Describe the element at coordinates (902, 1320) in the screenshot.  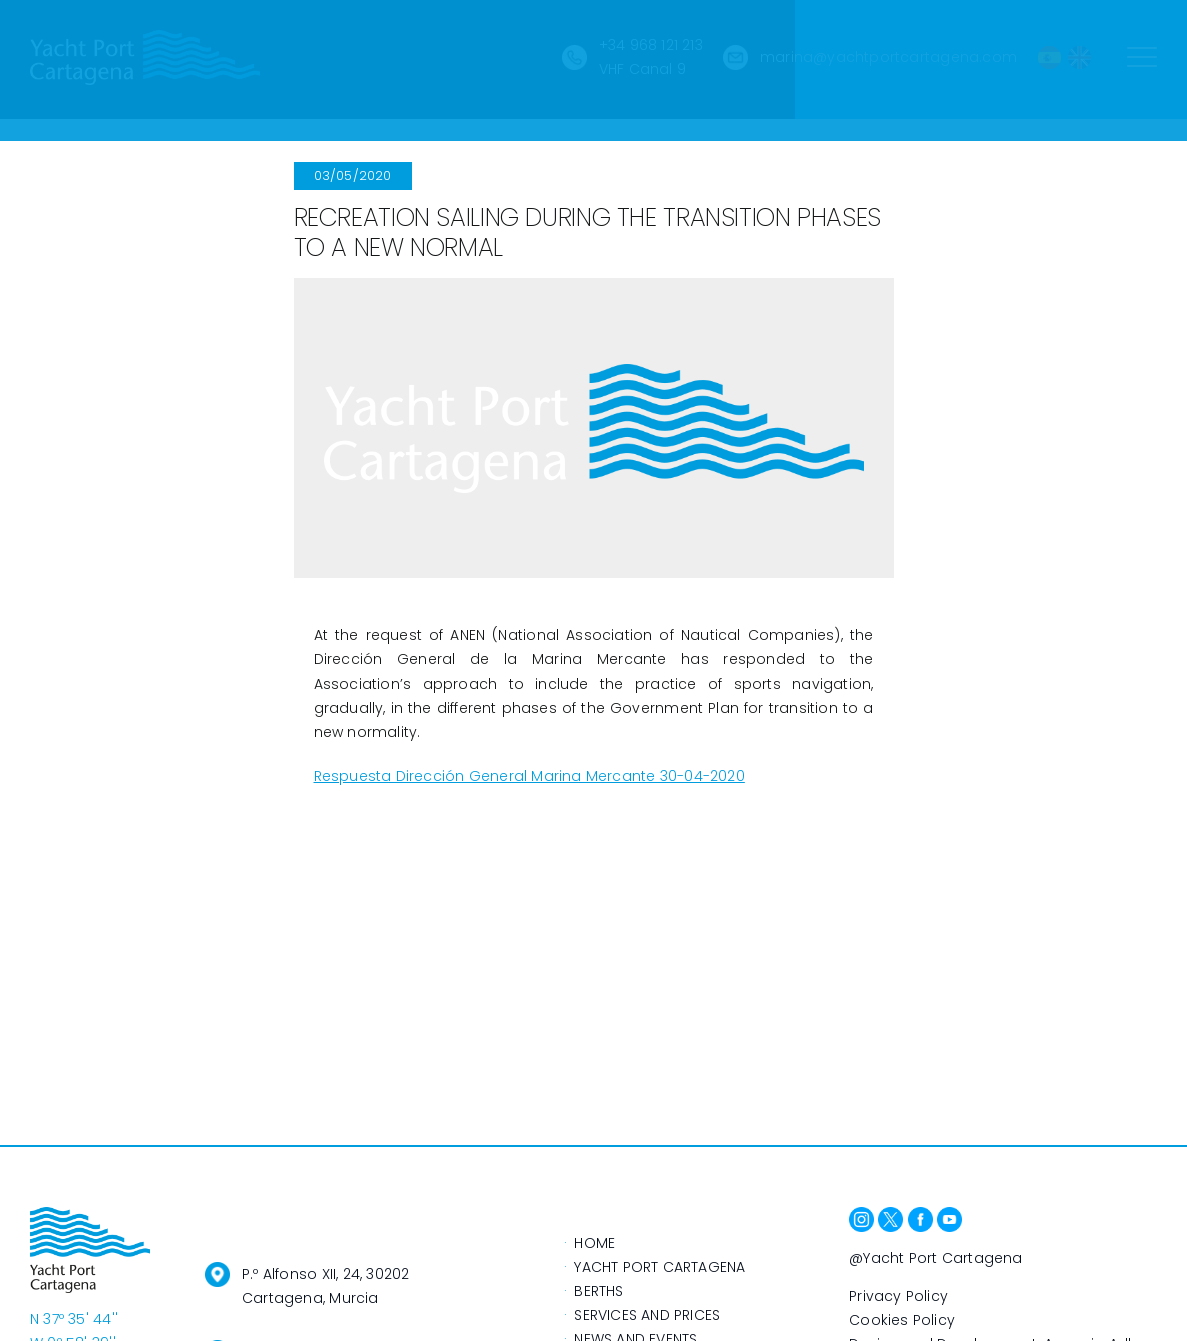
I see `Cookies Policy` at that location.